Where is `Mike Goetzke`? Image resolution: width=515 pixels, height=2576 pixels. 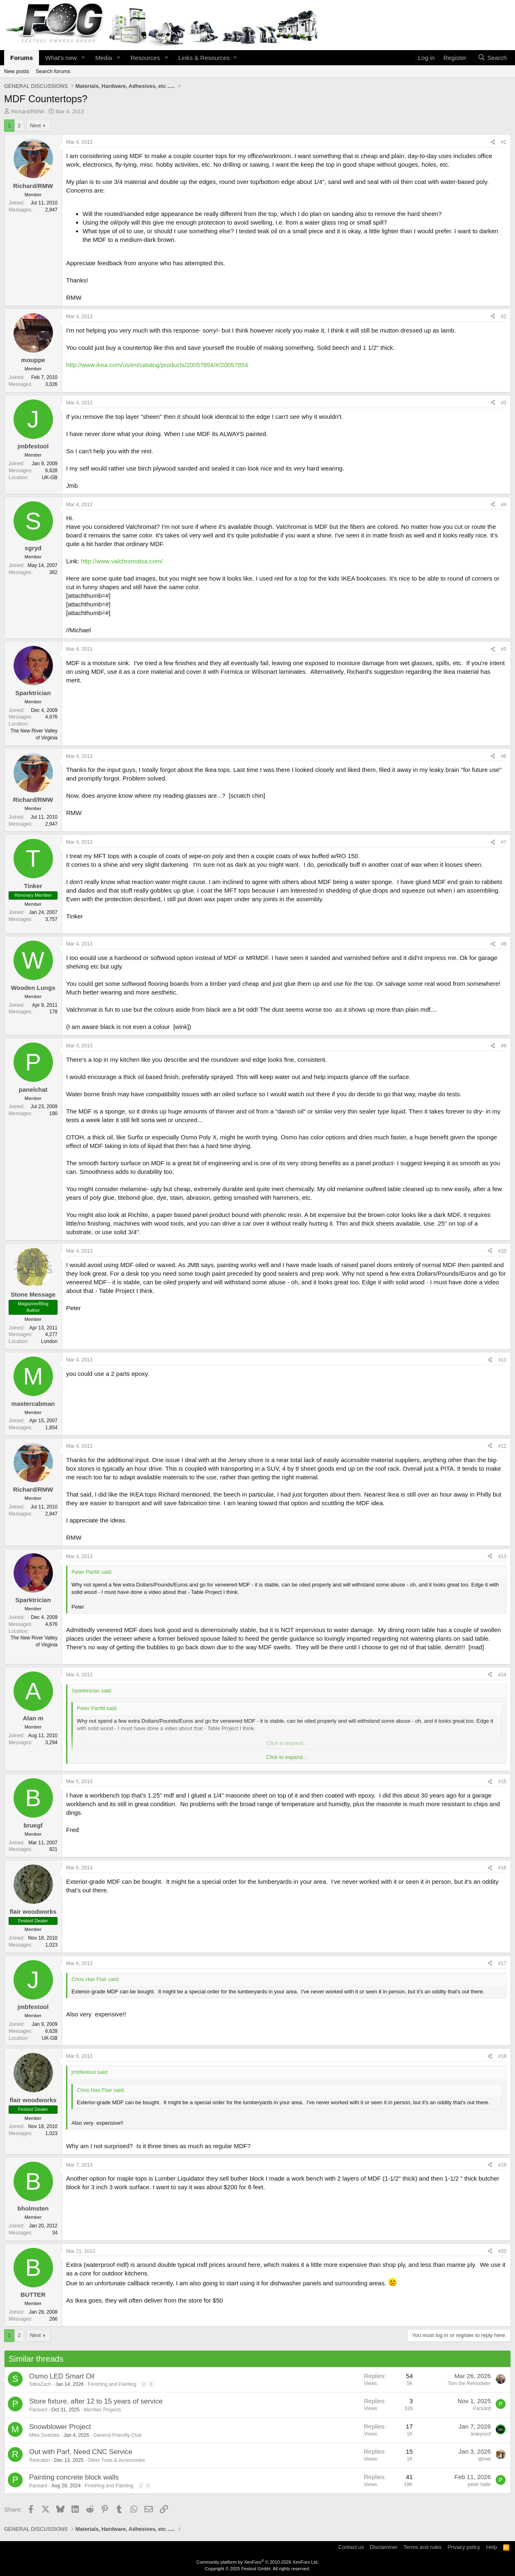
Mike Goetzke is located at coordinates (44, 2435).